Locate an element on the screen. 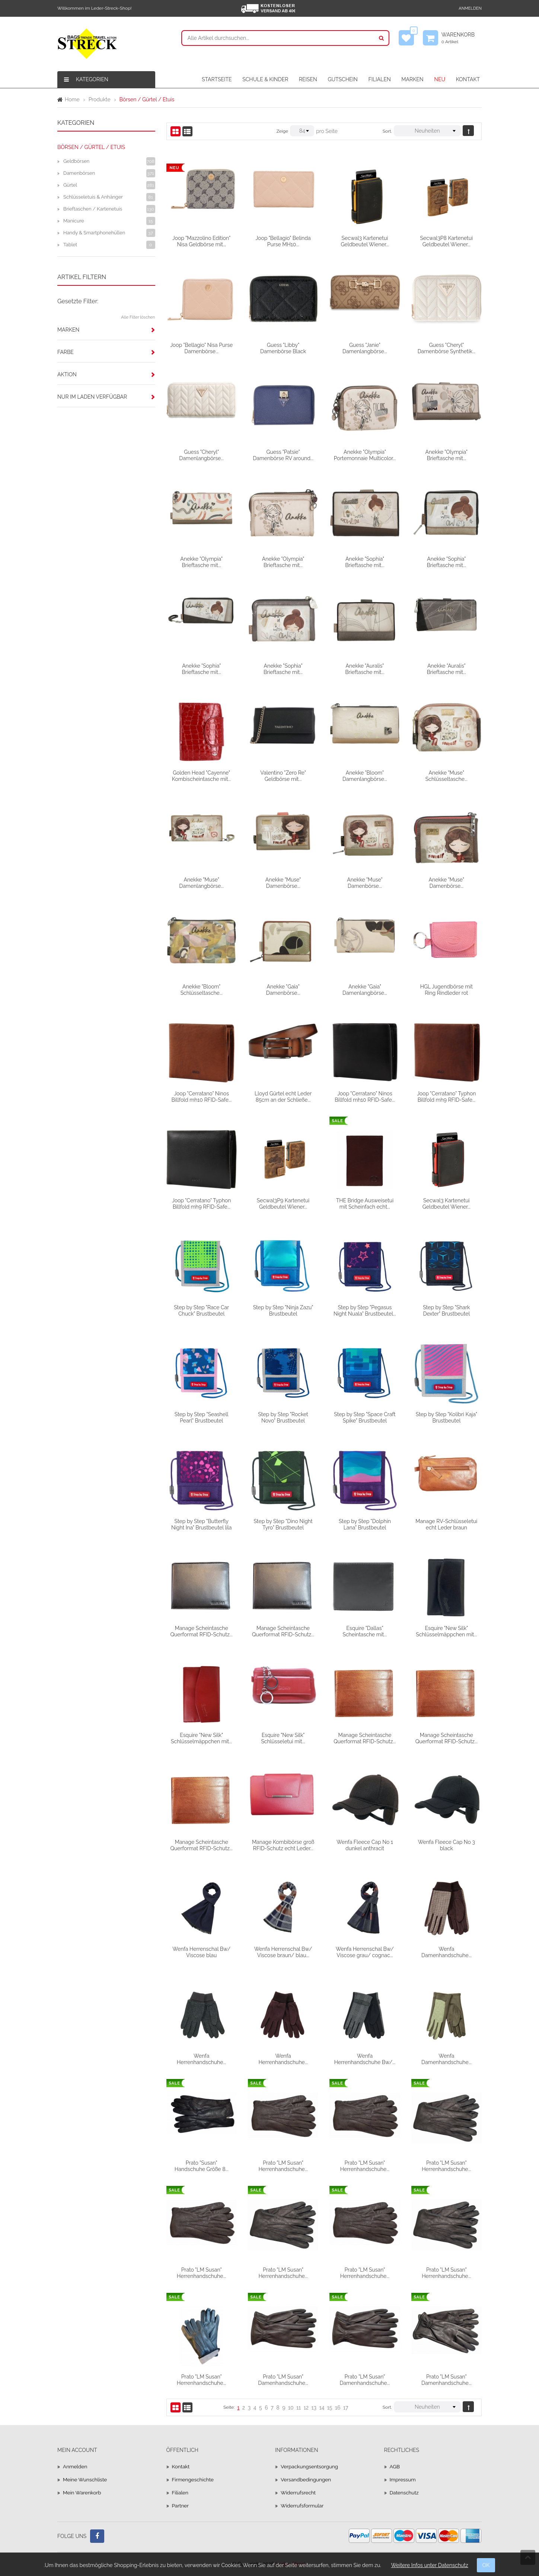  Widerrufsrecht is located at coordinates (299, 2493).